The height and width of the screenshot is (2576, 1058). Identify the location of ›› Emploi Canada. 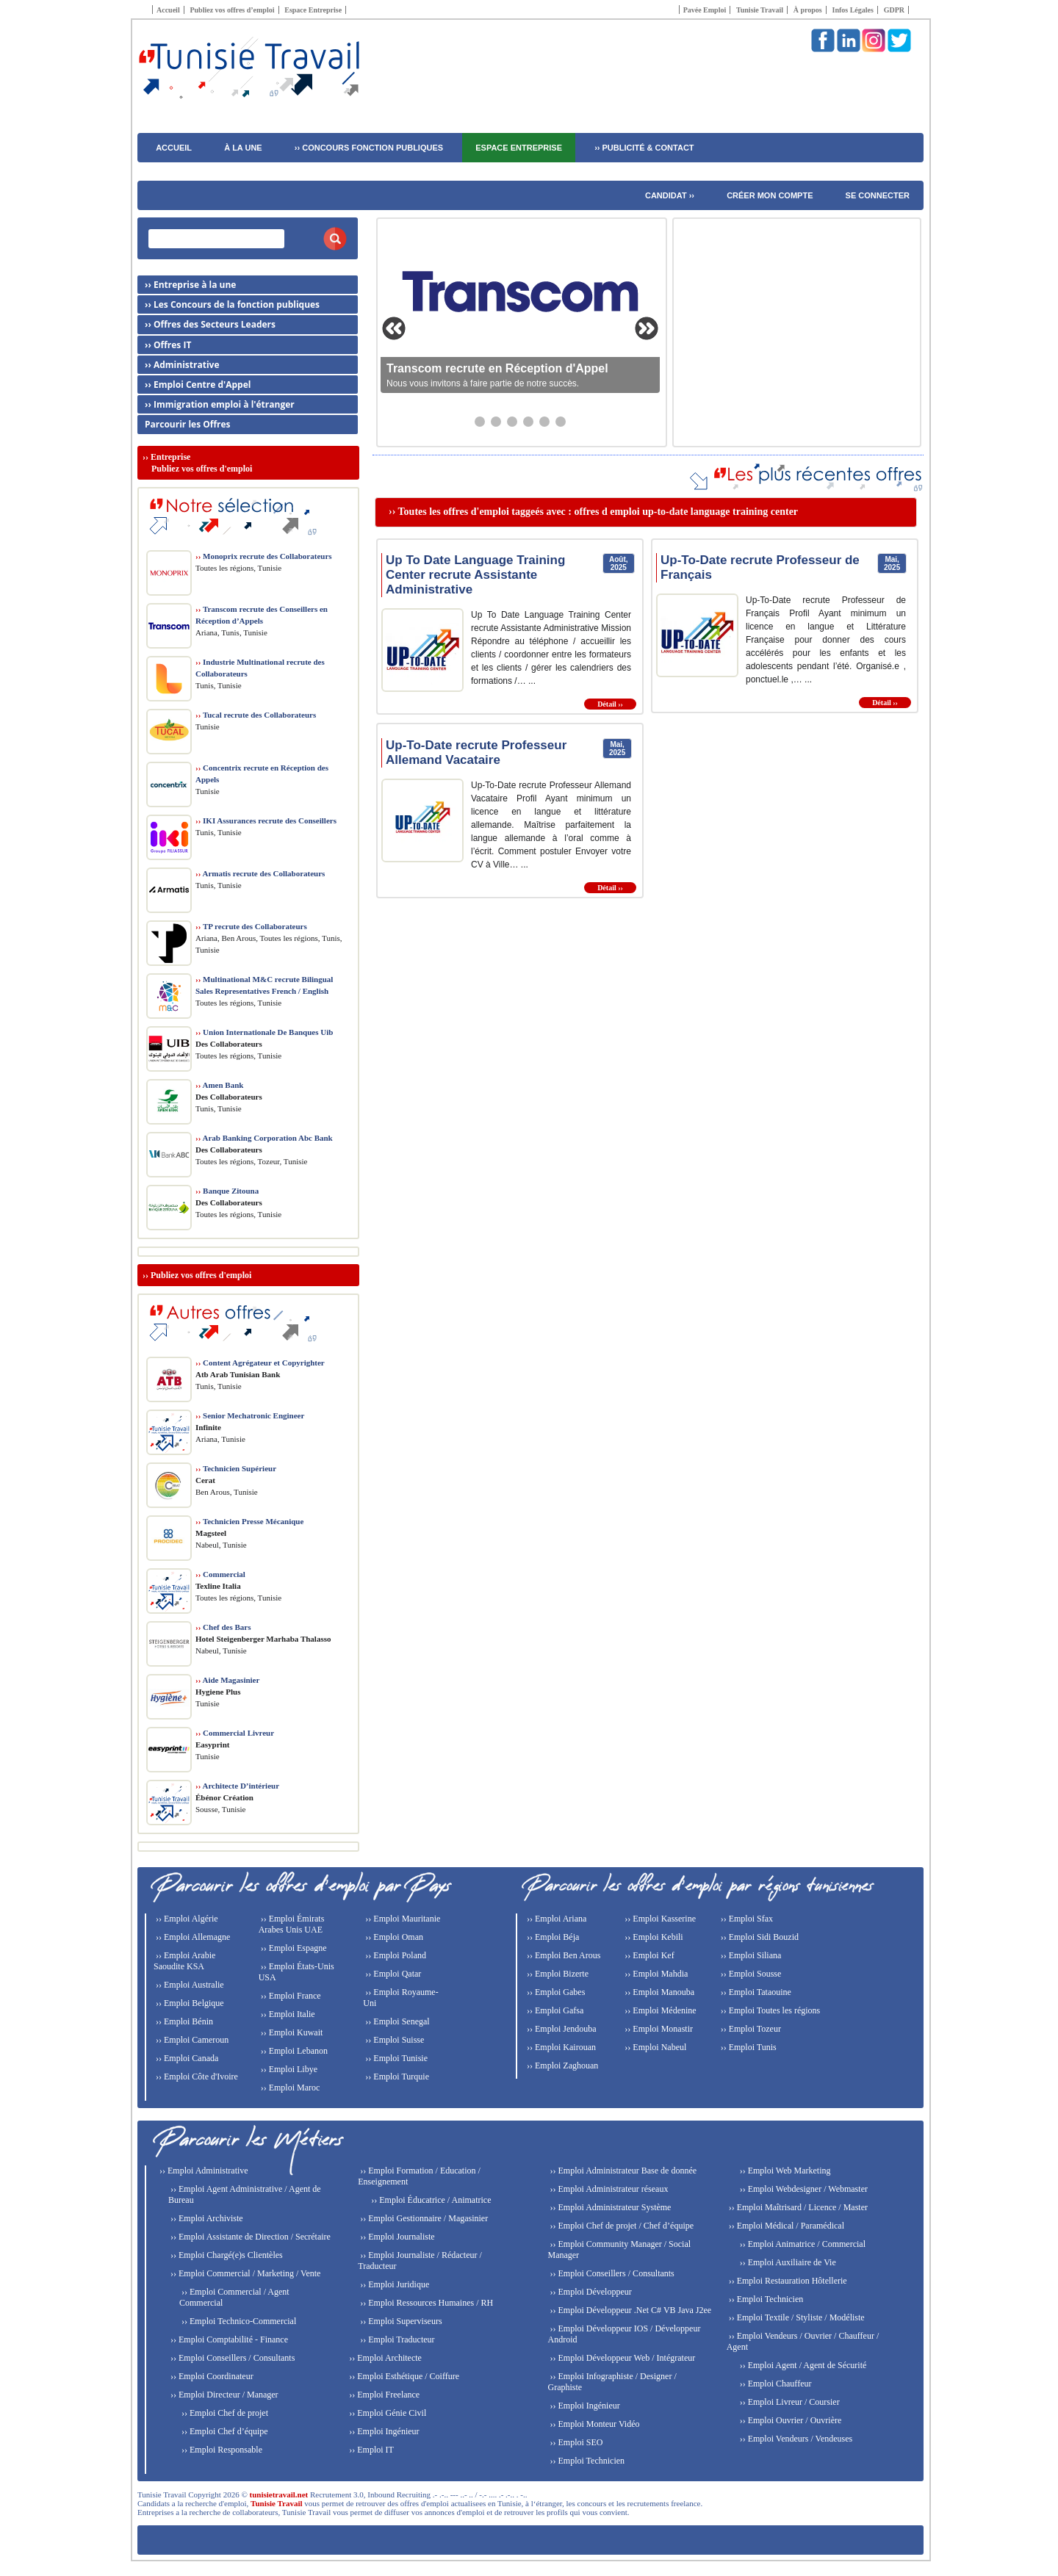
(186, 2058).